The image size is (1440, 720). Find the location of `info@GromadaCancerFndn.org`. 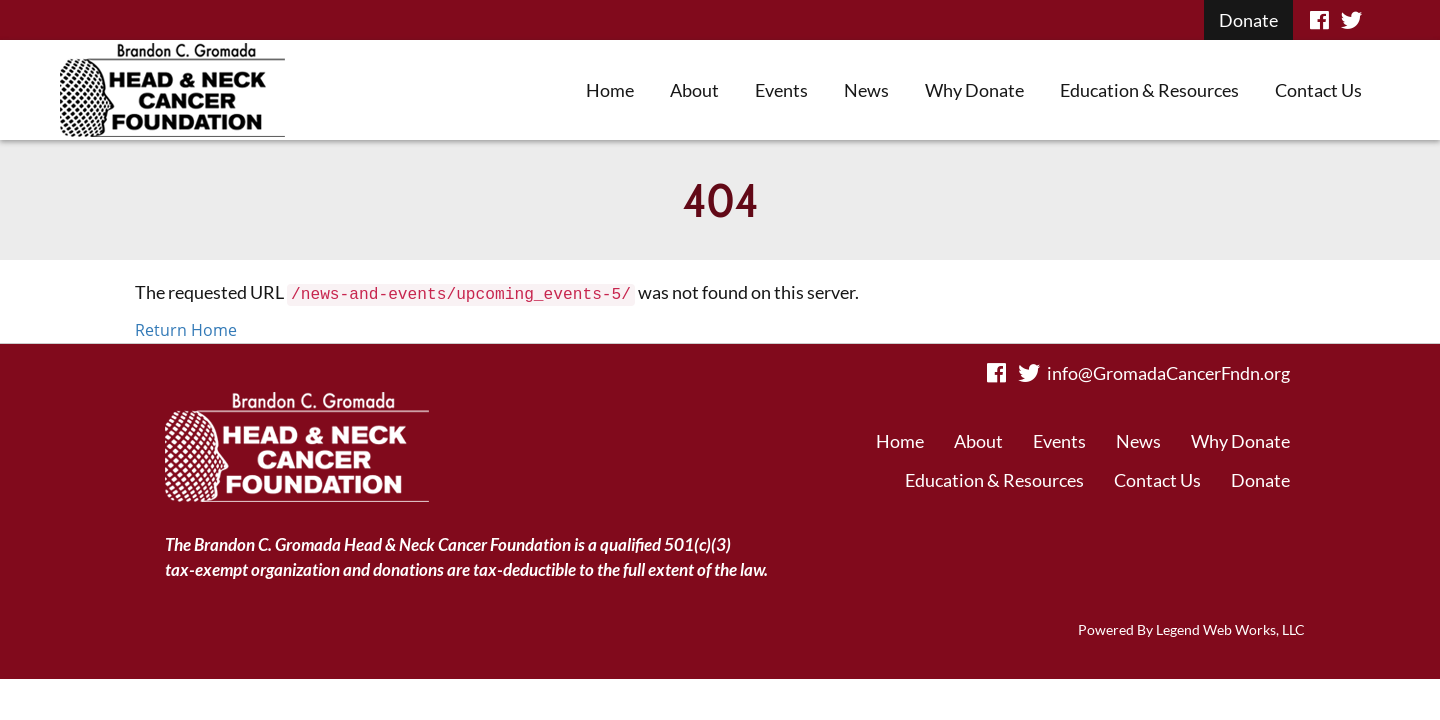

info@GromadaCancerFndn.org is located at coordinates (1168, 373).